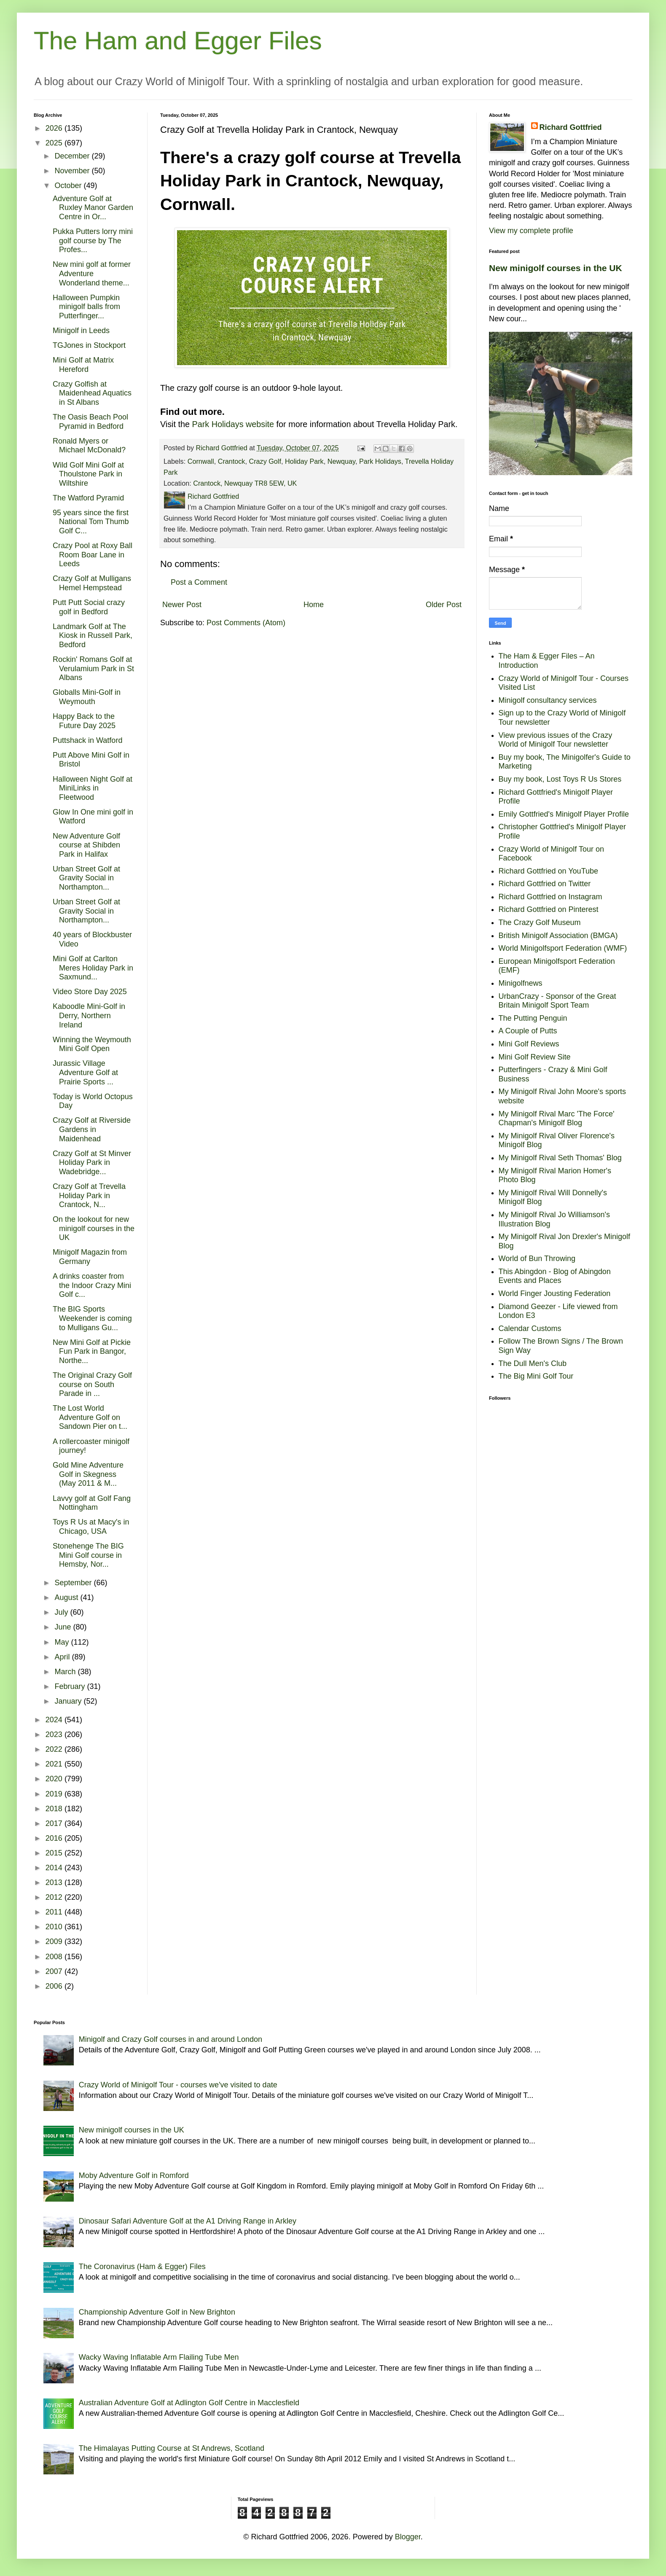  I want to click on Minigolf Magazin from Germany, so click(90, 1257).